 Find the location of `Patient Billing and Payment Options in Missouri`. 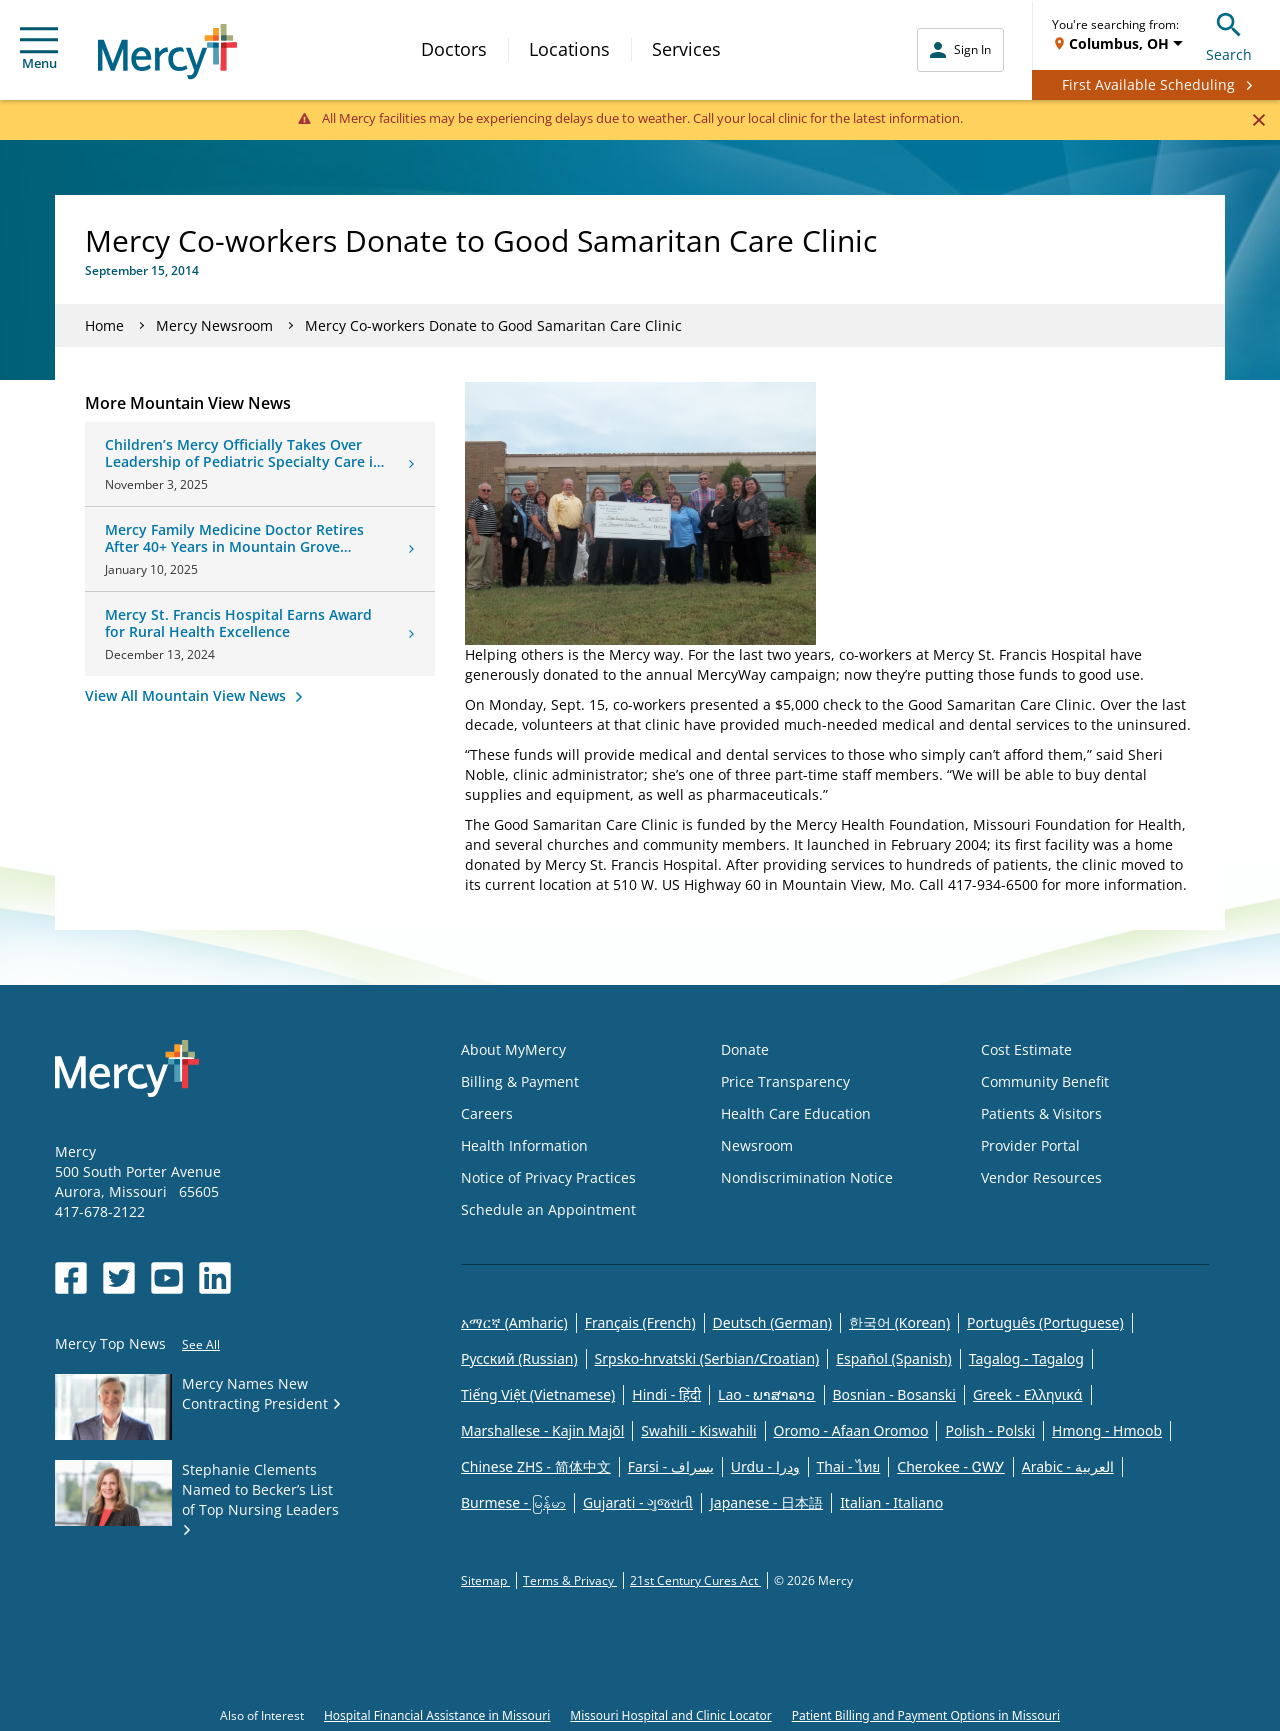

Patient Billing and Payment Options in Missouri is located at coordinates (926, 1715).